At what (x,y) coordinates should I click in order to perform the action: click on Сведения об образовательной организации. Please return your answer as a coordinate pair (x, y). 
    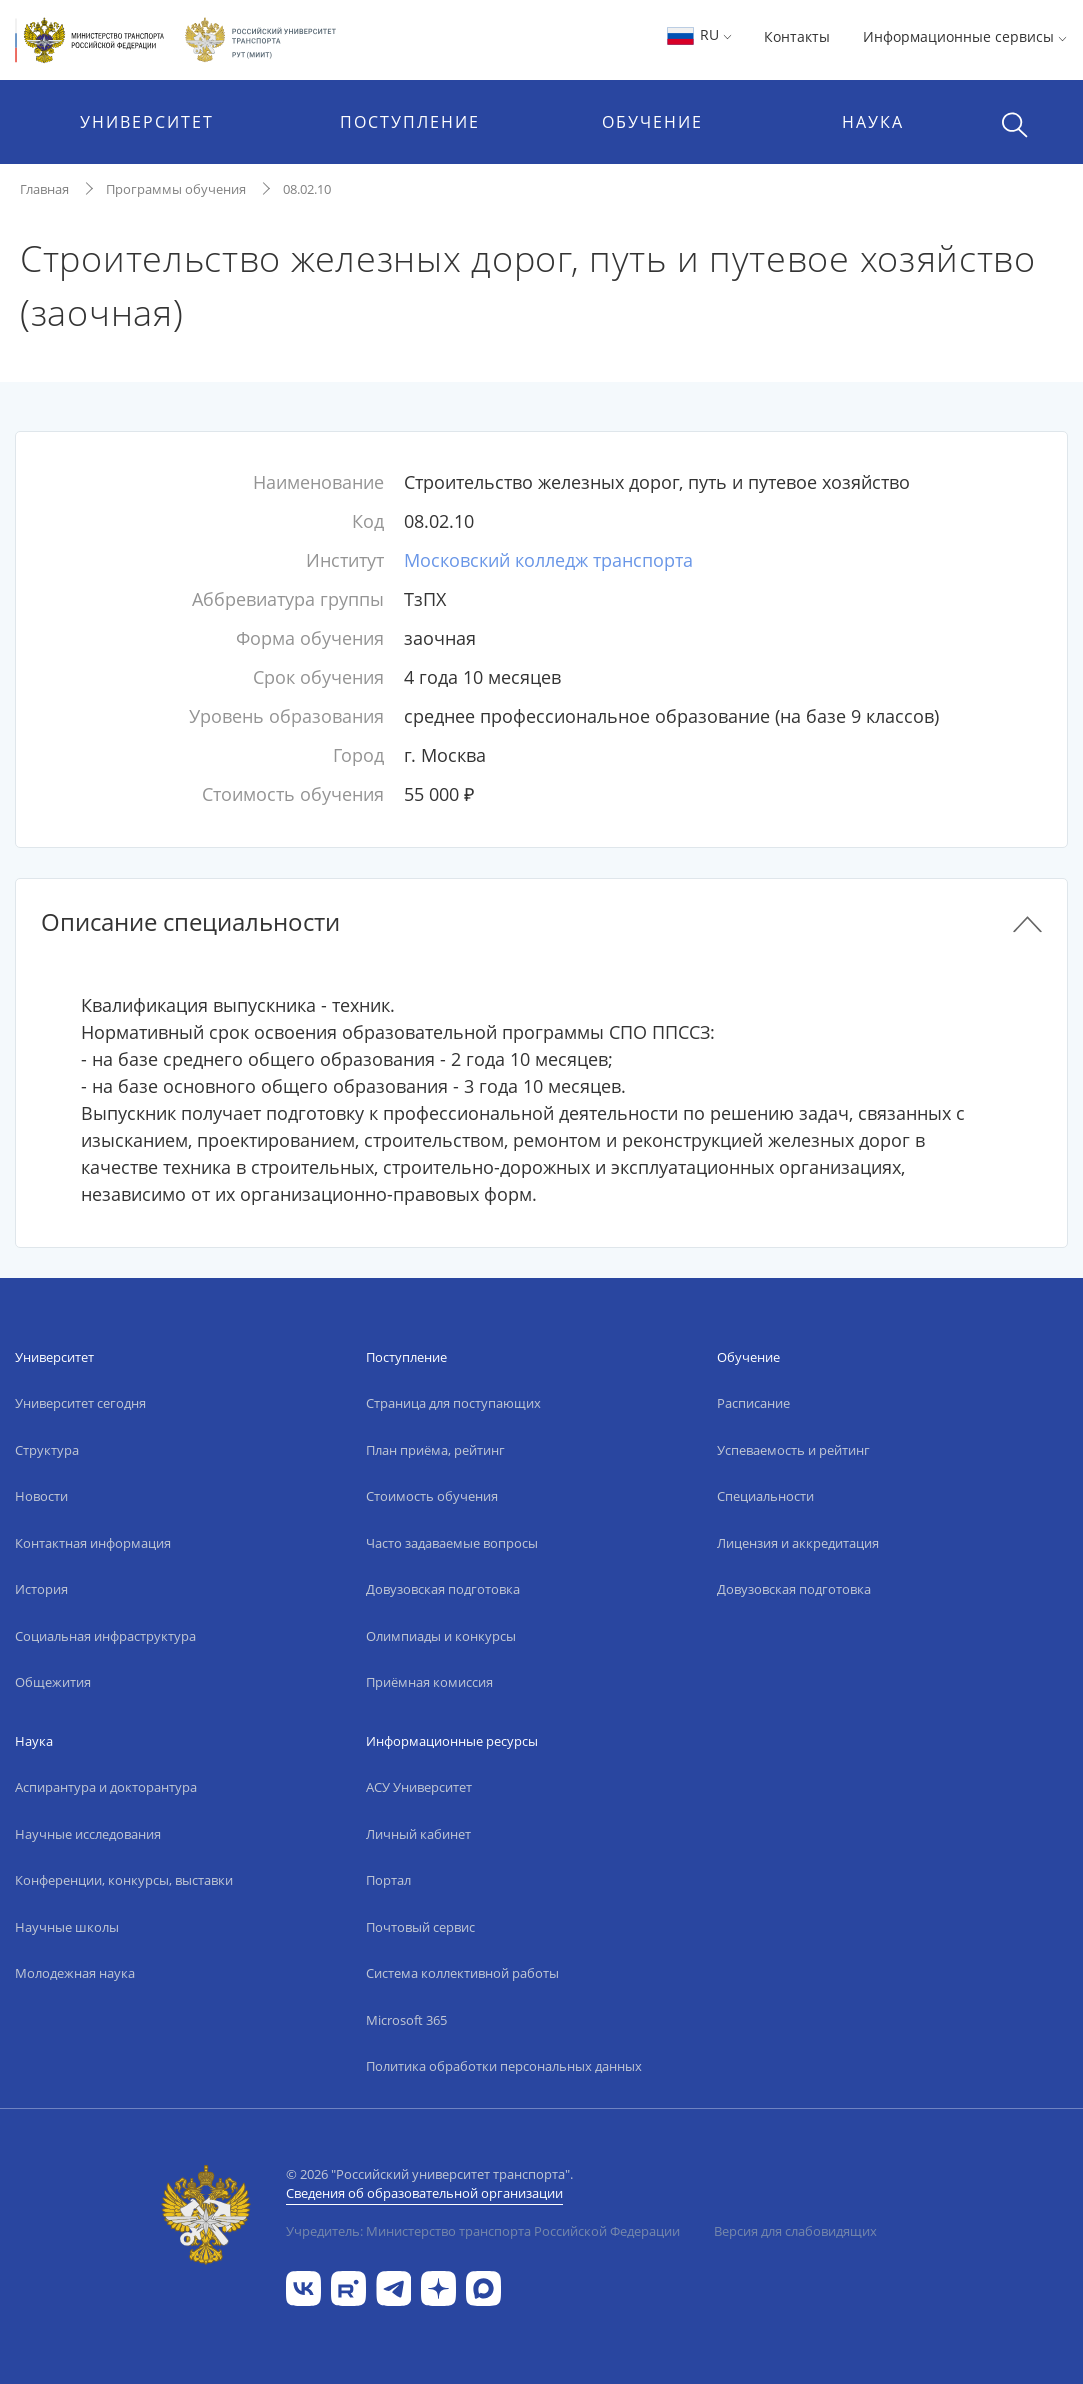
    Looking at the image, I should click on (424, 2193).